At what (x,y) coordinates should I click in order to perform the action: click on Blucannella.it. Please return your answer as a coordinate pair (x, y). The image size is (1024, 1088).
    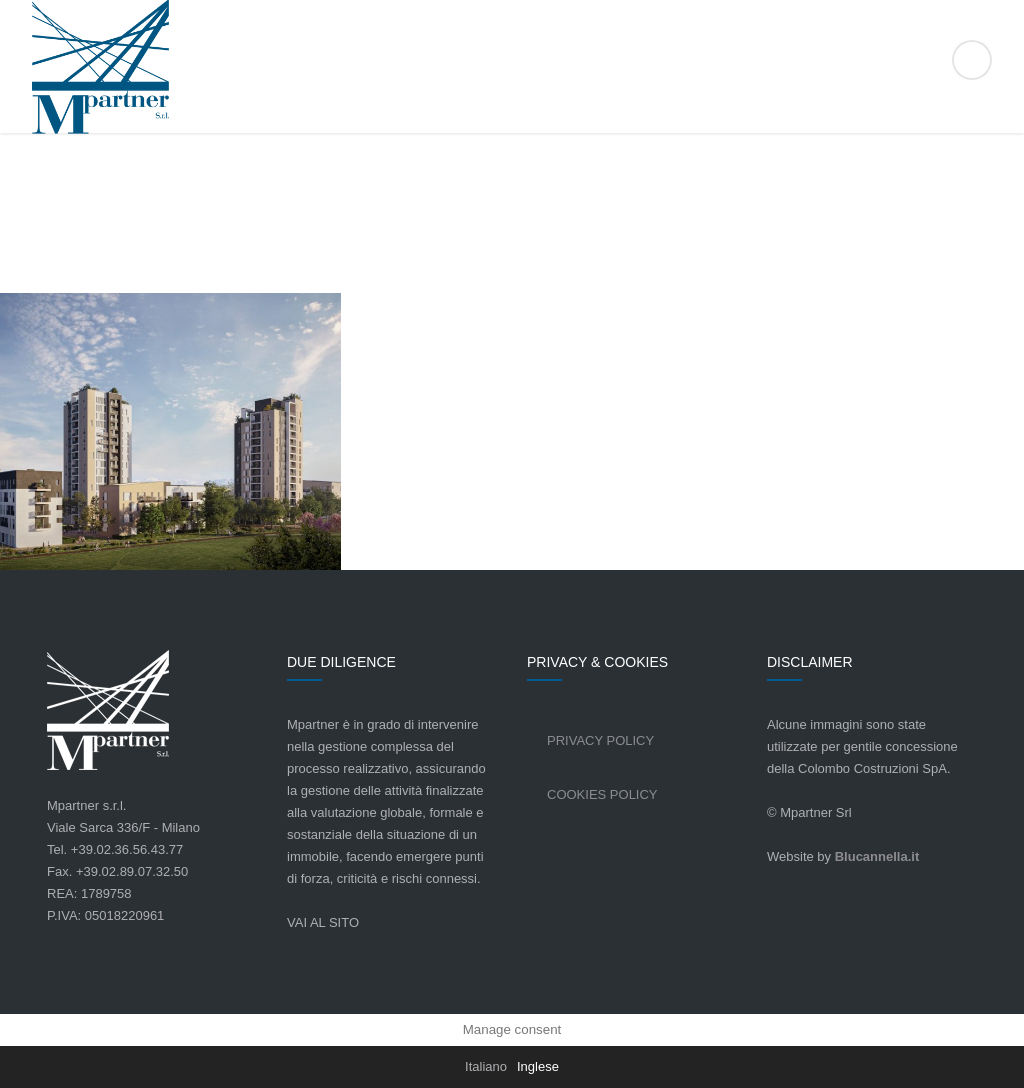
    Looking at the image, I should click on (877, 856).